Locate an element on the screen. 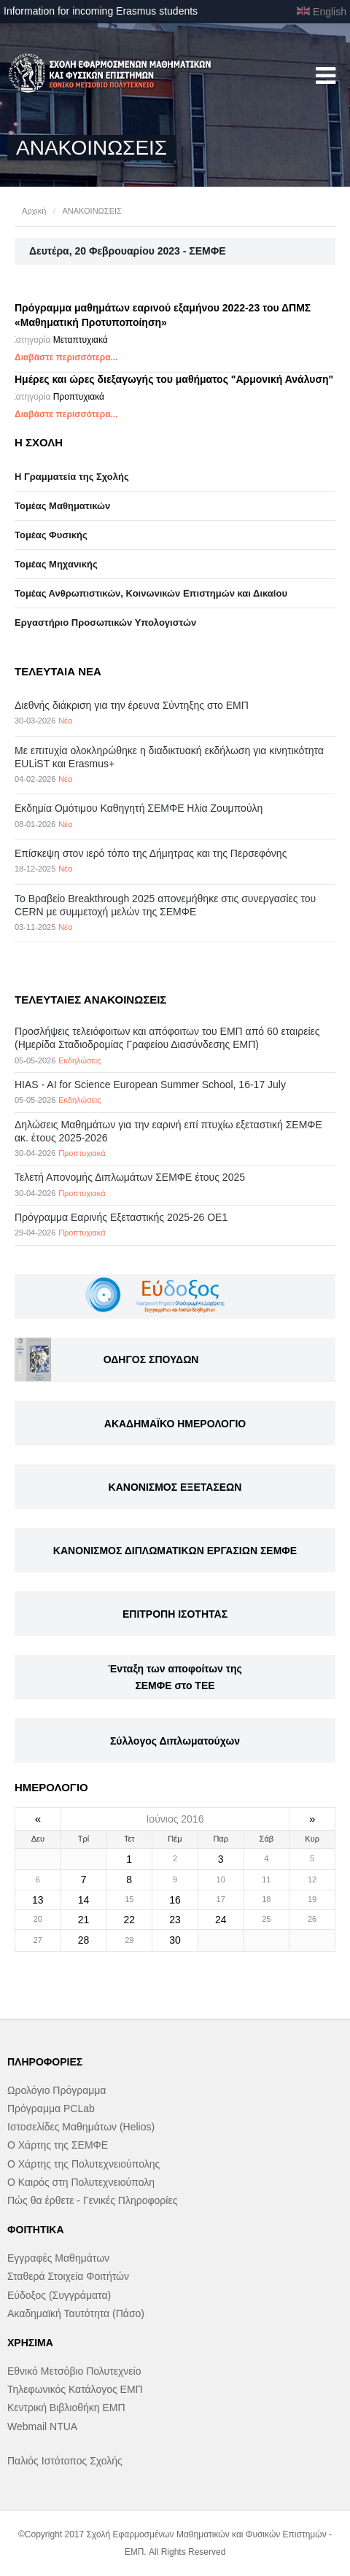  Εγγραφές Μαθημάτων is located at coordinates (58, 2258).